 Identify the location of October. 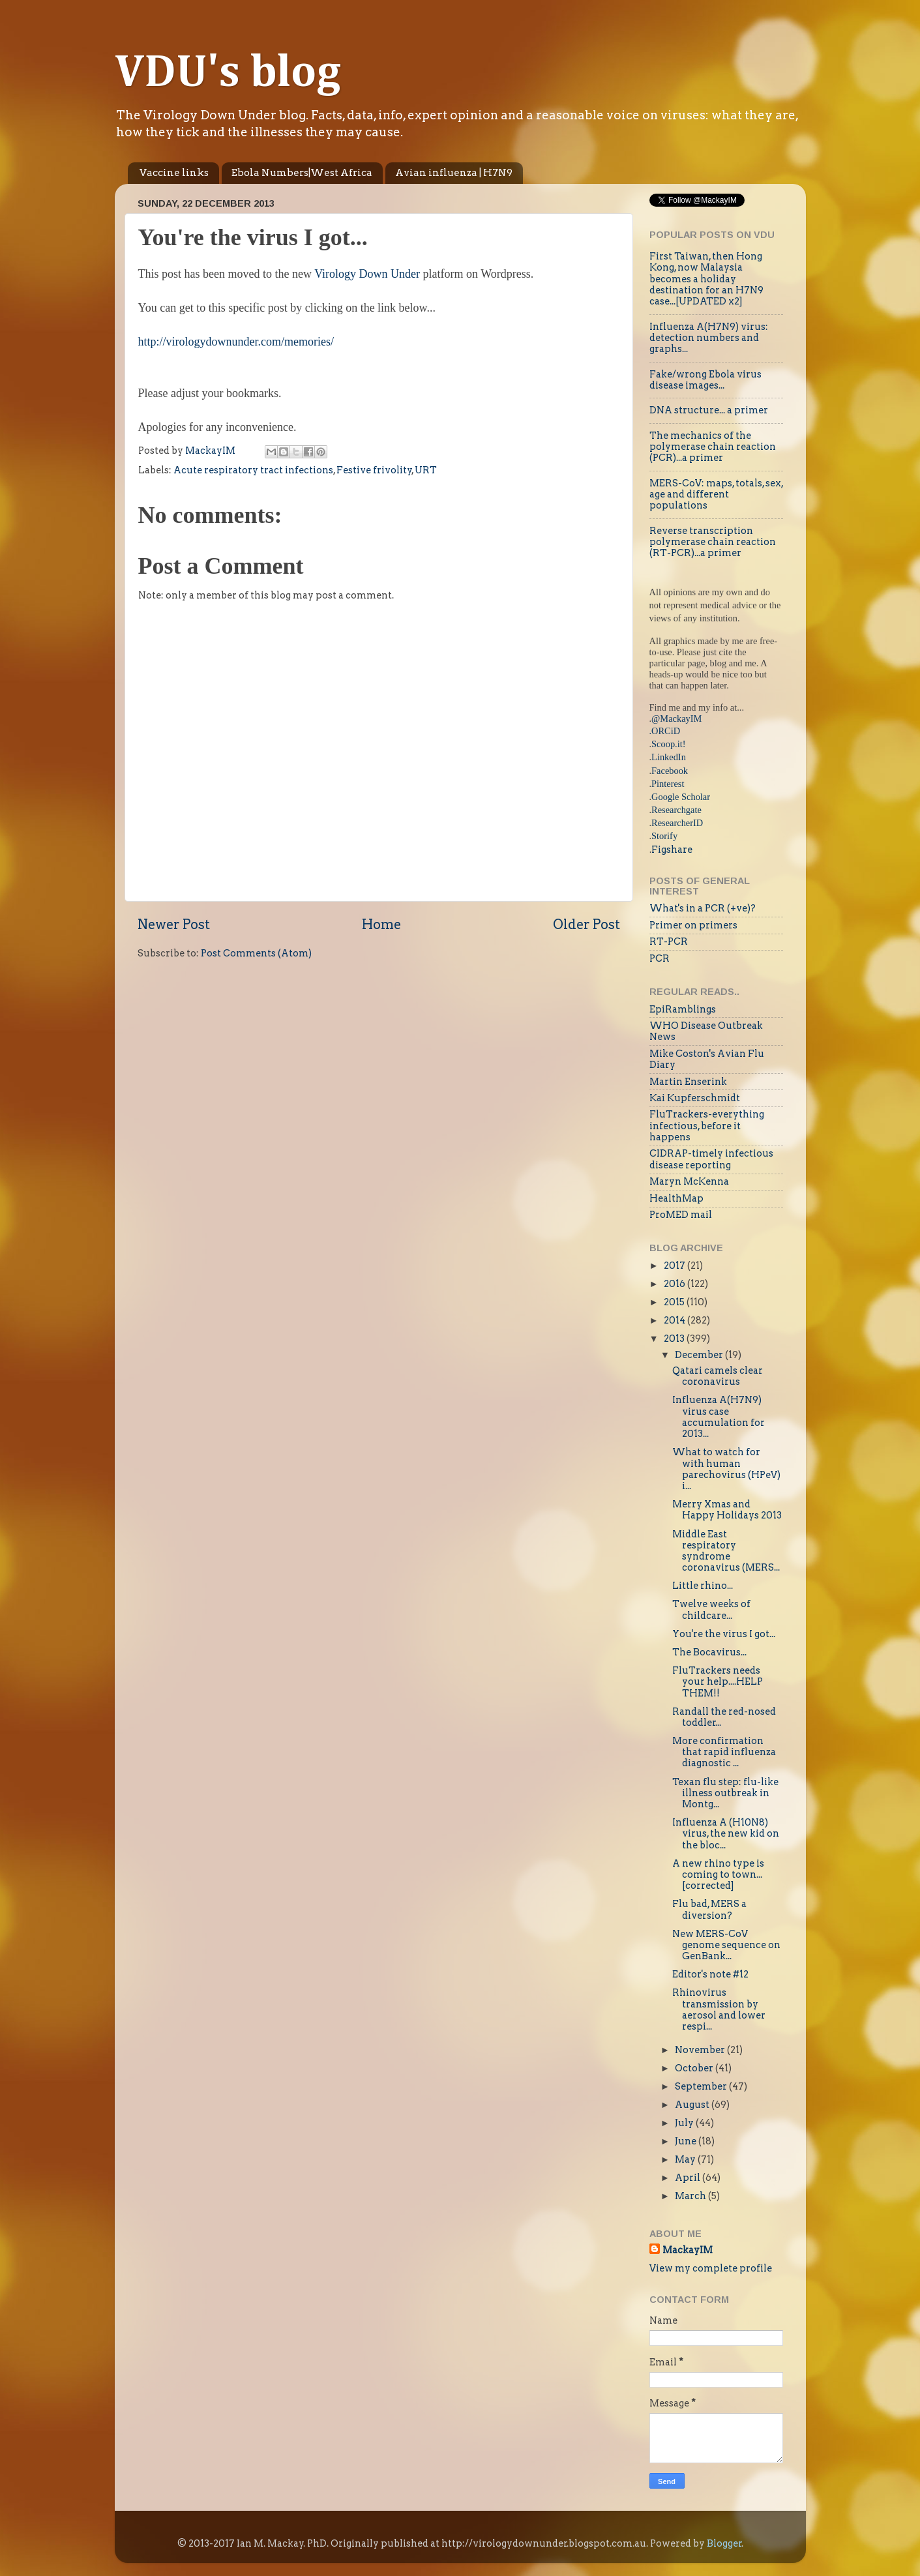
(695, 2068).